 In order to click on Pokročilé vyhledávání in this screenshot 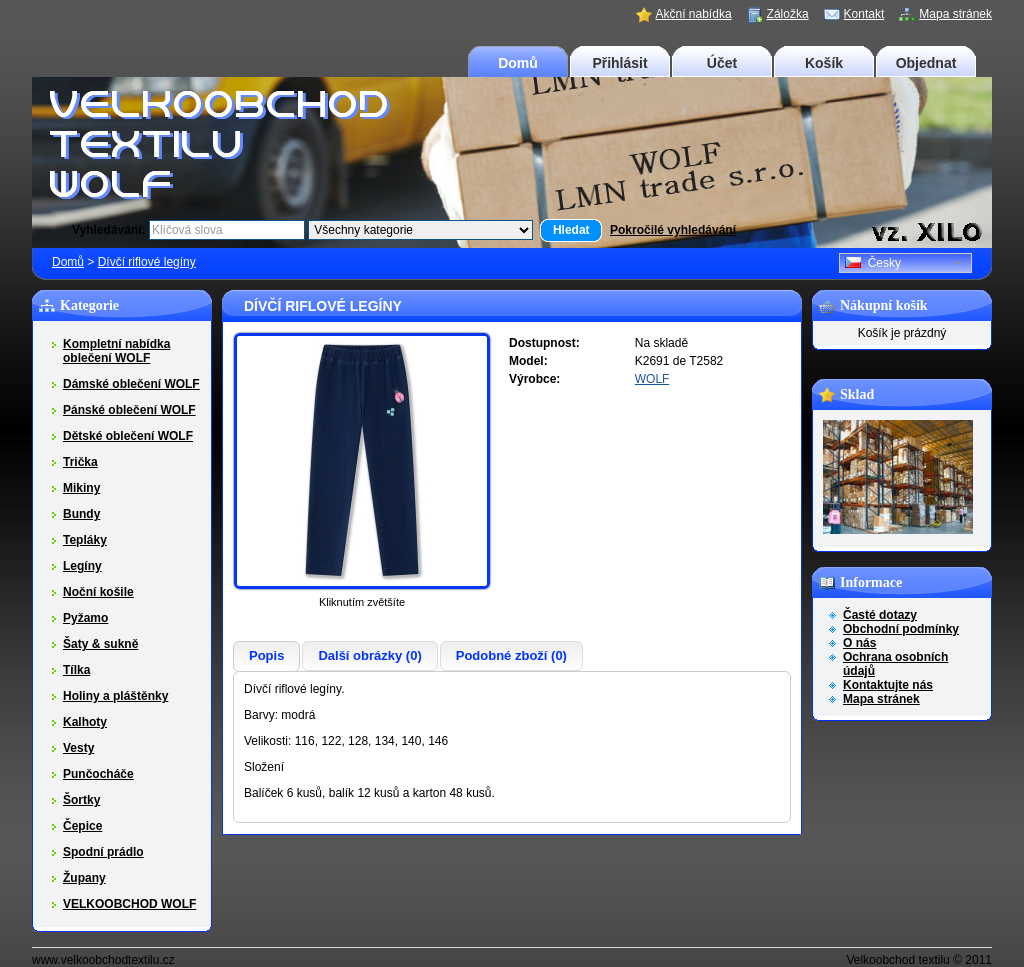, I will do `click(673, 230)`.